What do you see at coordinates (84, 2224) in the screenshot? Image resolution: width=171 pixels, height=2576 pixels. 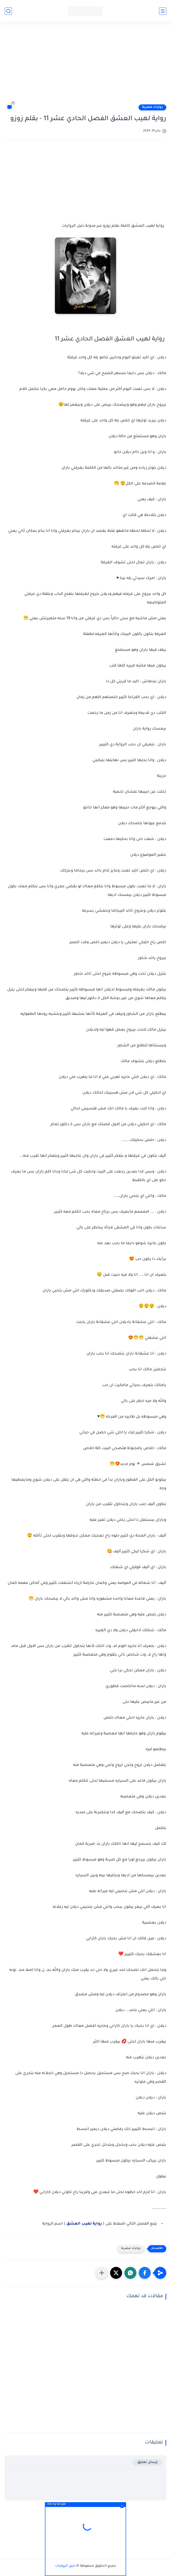 I see `رواية لهيب العشق` at bounding box center [84, 2224].